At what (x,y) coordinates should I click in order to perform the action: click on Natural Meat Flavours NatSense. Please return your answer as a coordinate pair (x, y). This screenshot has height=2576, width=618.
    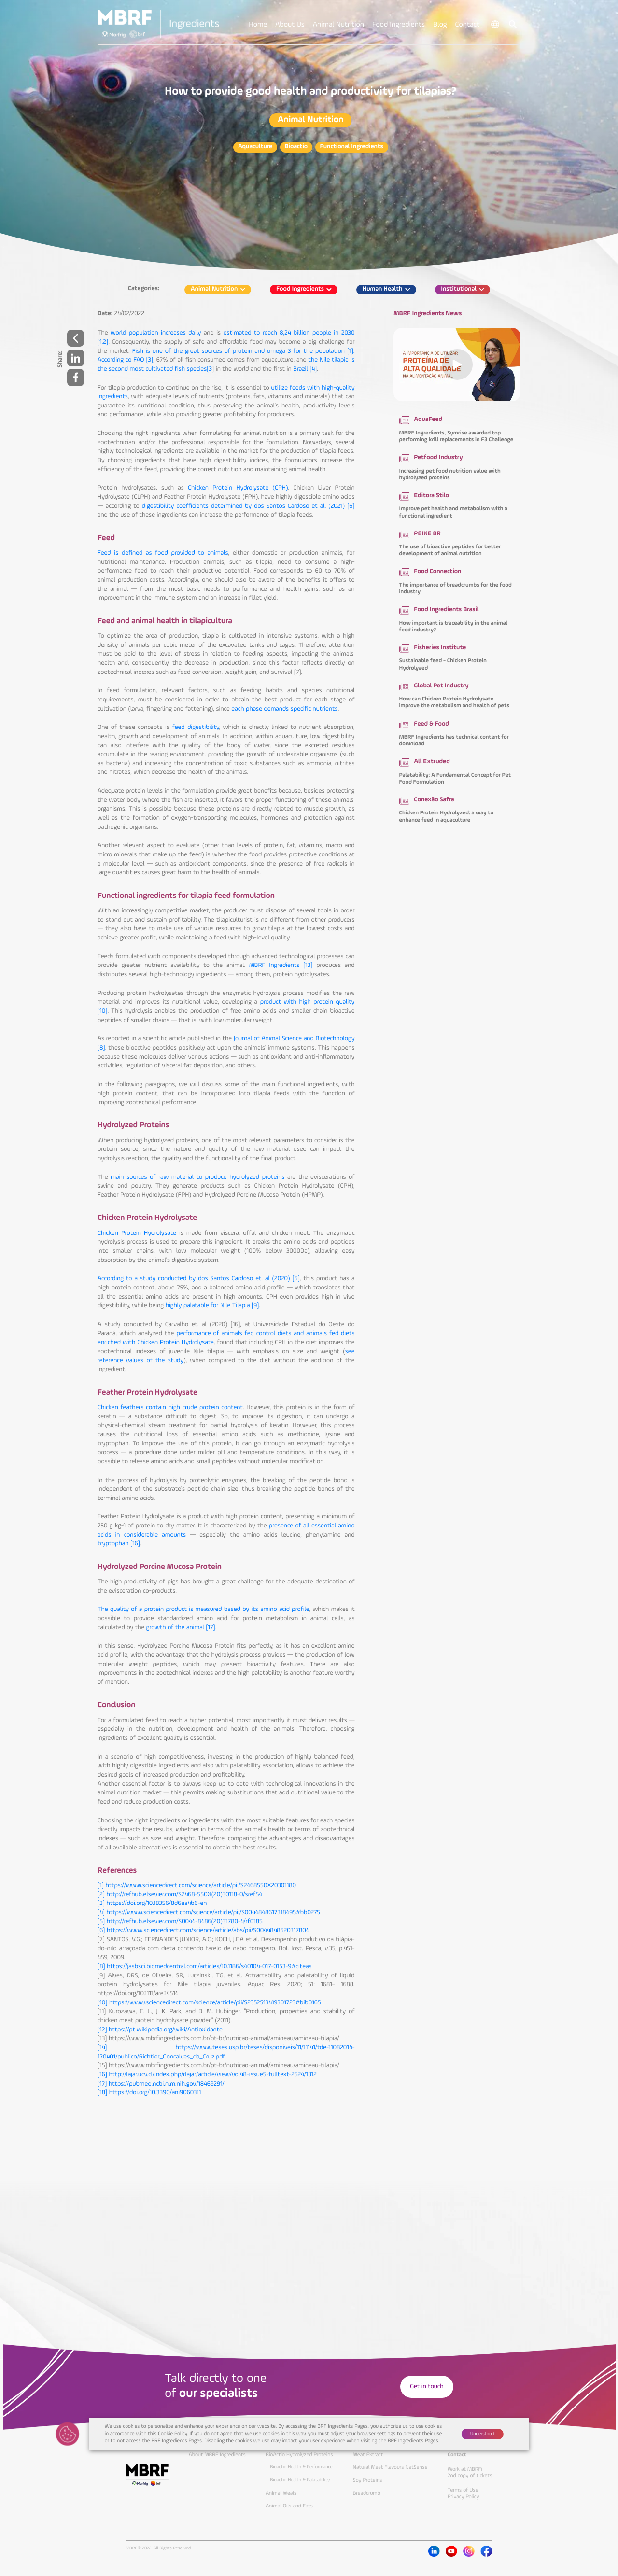
    Looking at the image, I should click on (390, 2467).